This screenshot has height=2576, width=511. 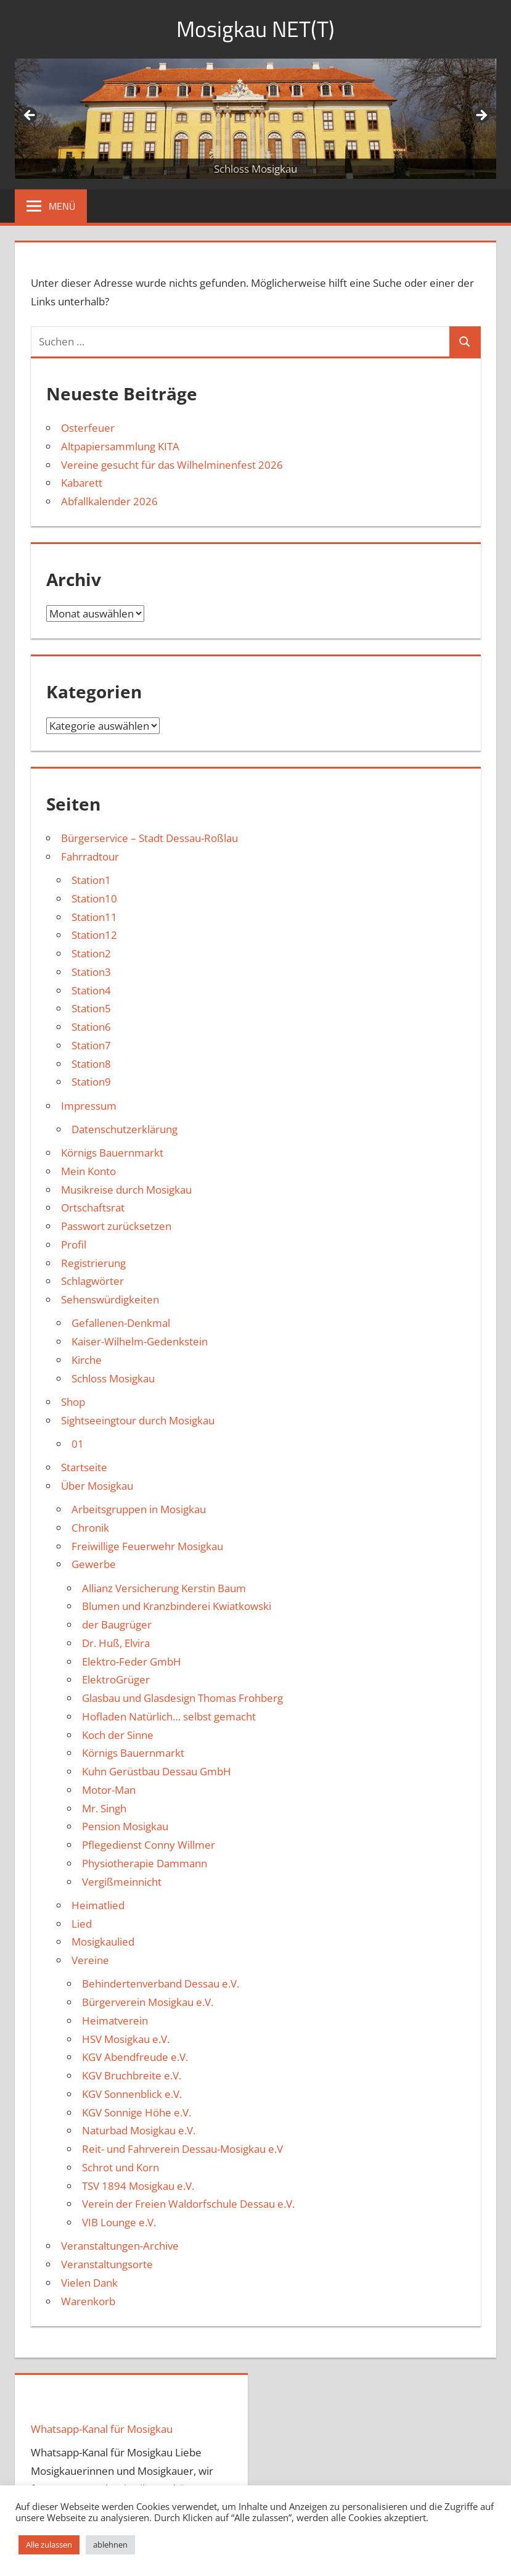 What do you see at coordinates (49, 2544) in the screenshot?
I see `Alle zulassen [button]` at bounding box center [49, 2544].